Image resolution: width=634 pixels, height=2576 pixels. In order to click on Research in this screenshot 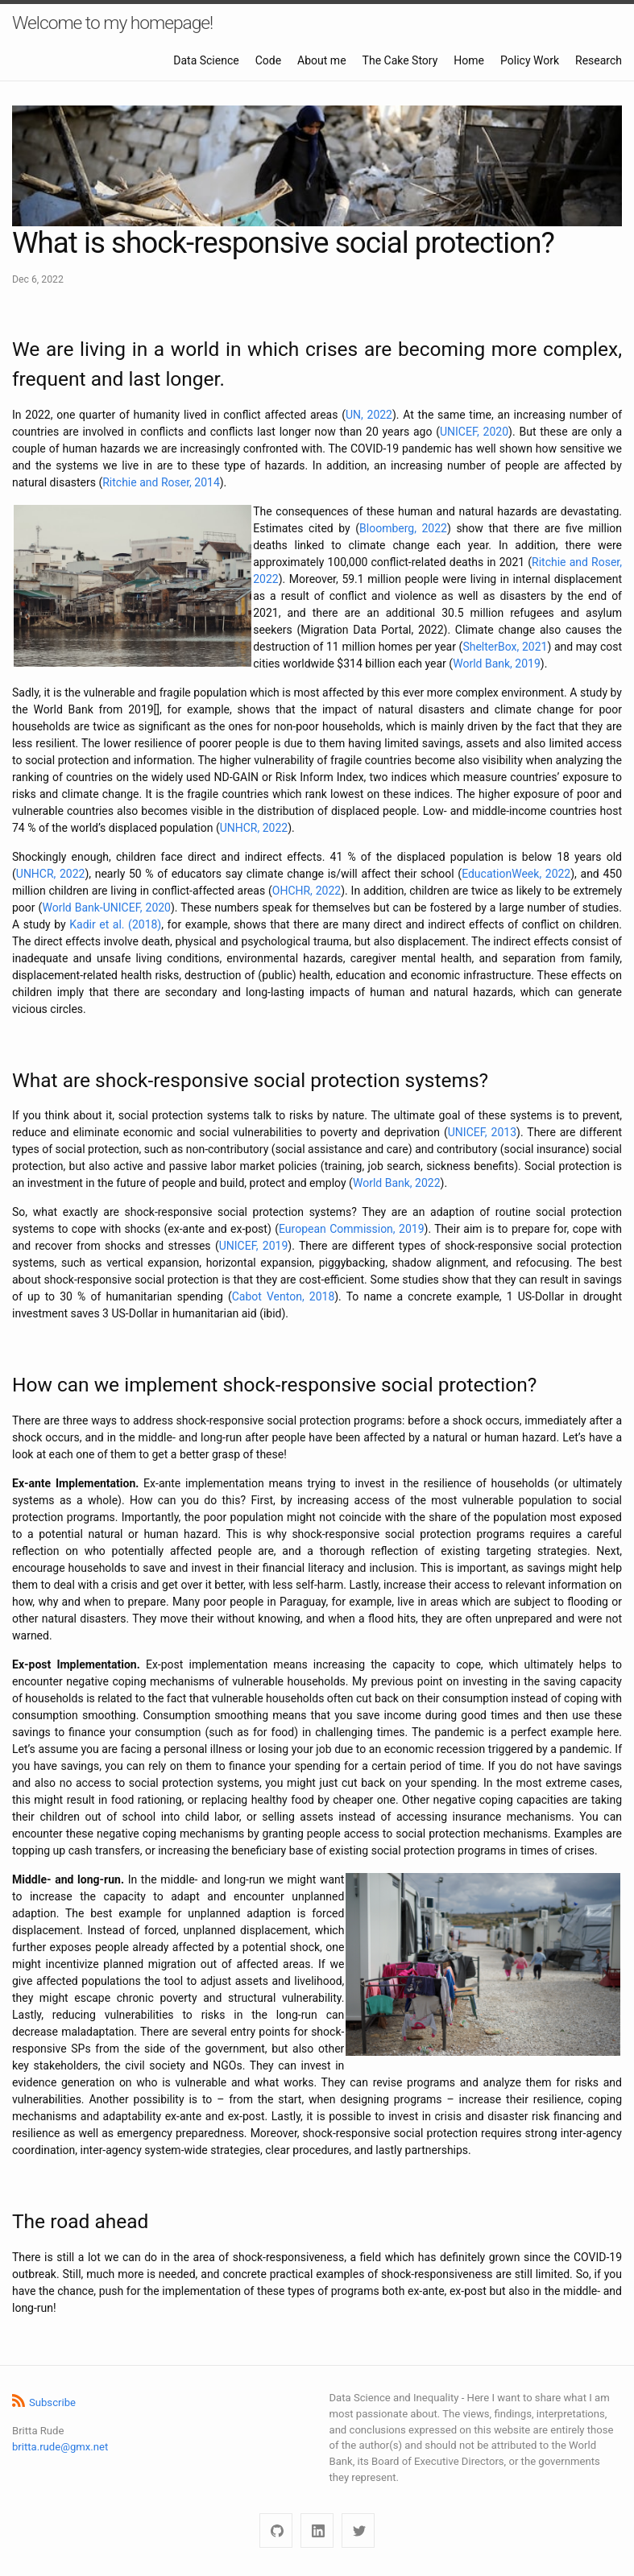, I will do `click(598, 60)`.